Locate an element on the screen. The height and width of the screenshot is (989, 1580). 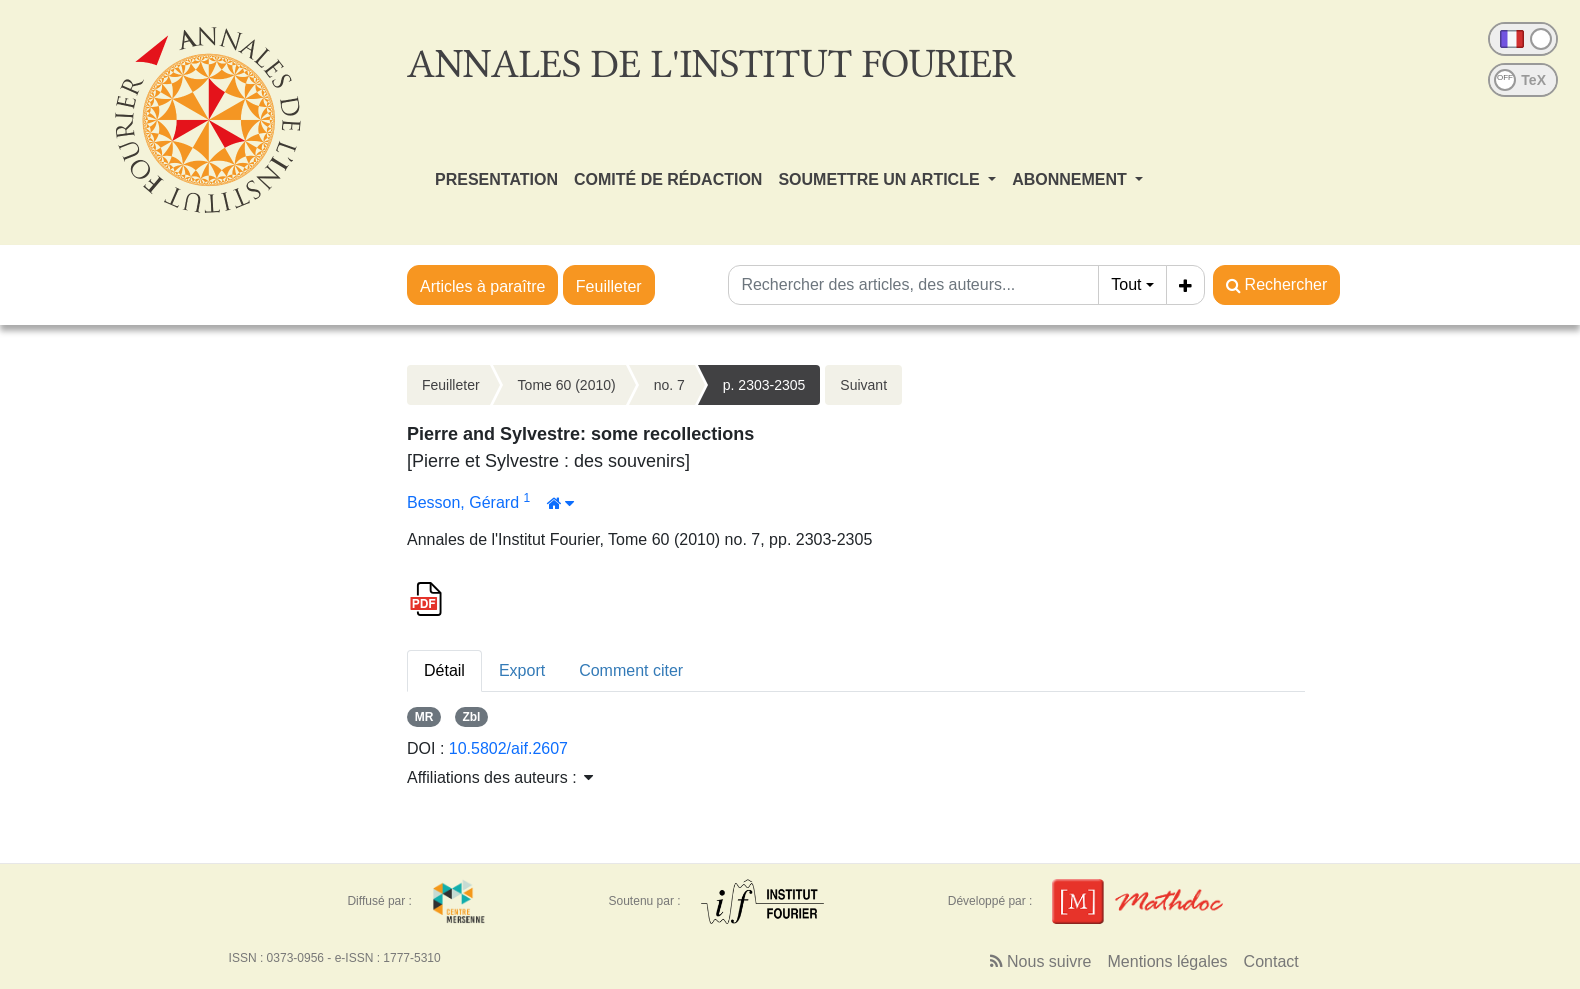
10.5802/aif.2607 is located at coordinates (508, 748).